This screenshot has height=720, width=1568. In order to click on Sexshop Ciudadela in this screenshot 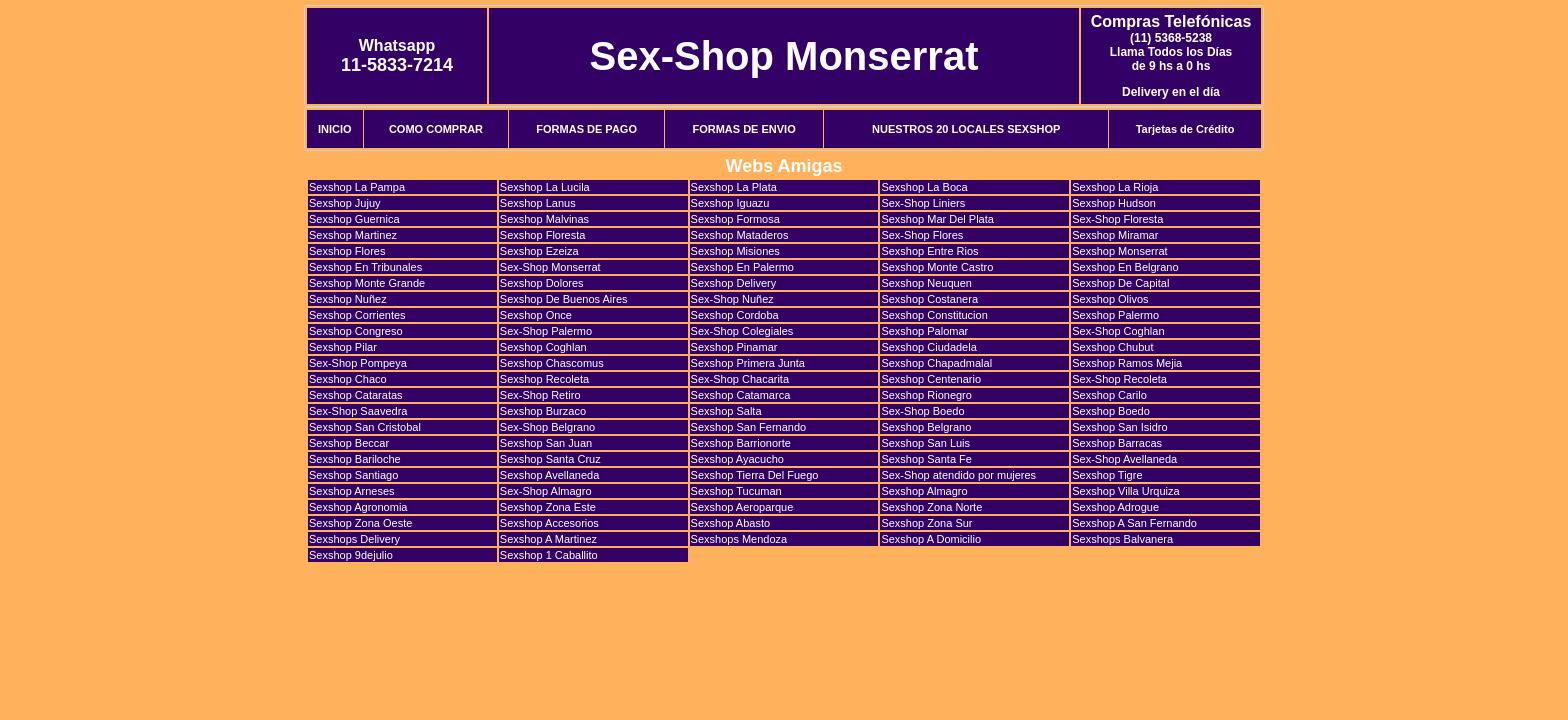, I will do `click(928, 347)`.